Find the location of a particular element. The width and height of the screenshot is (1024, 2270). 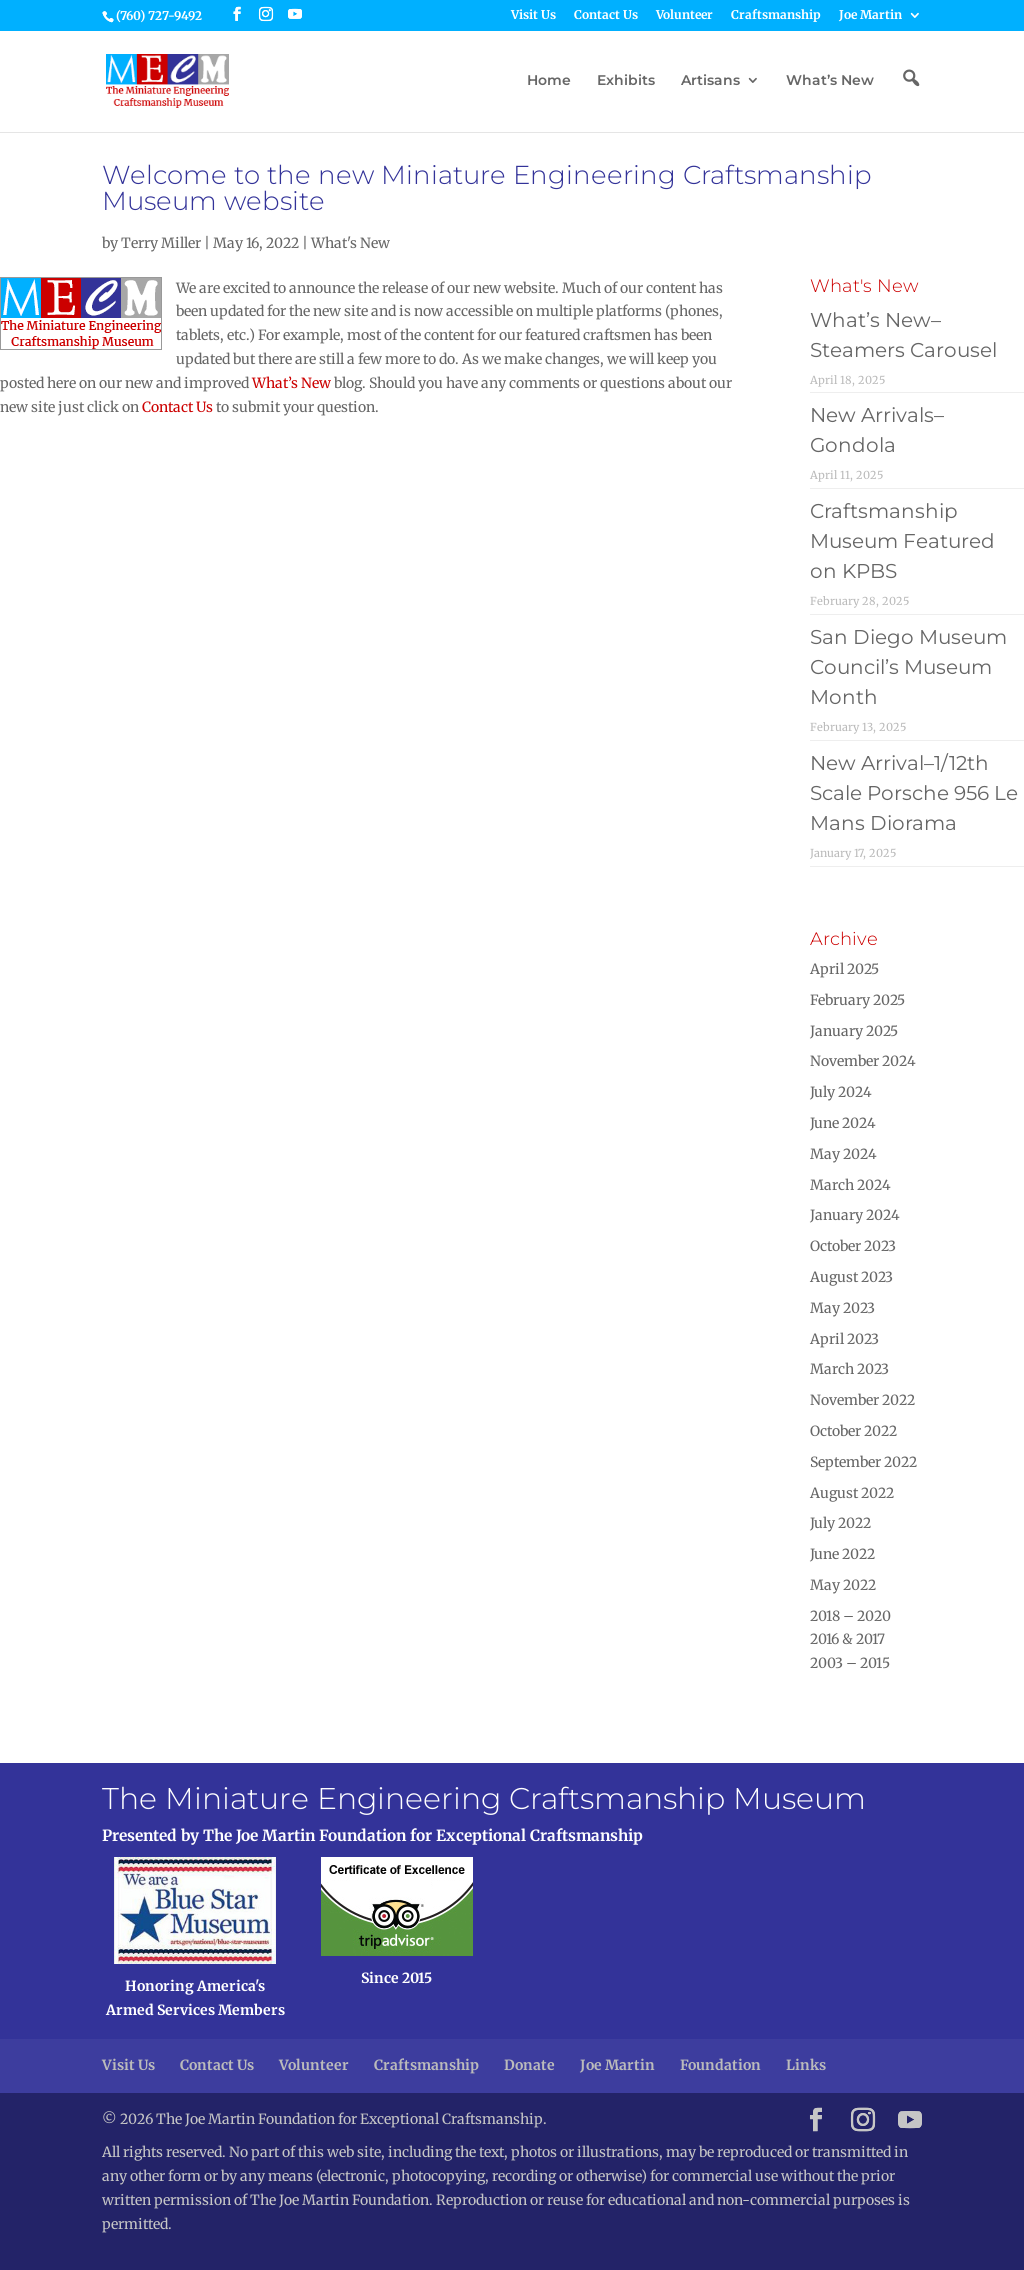

May 2024 is located at coordinates (843, 1154).